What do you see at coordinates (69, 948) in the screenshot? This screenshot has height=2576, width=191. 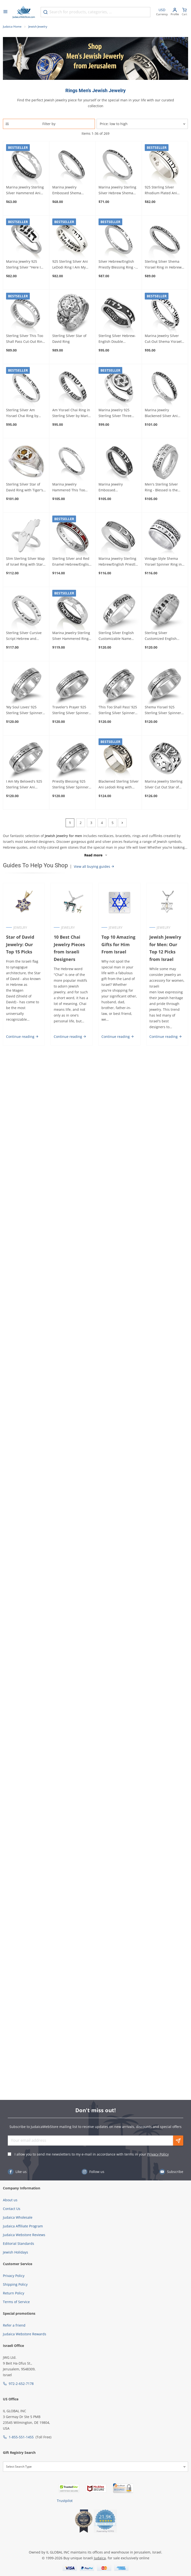 I see `10 Best Chai Jewelry Pieces from Israeli Designers` at bounding box center [69, 948].